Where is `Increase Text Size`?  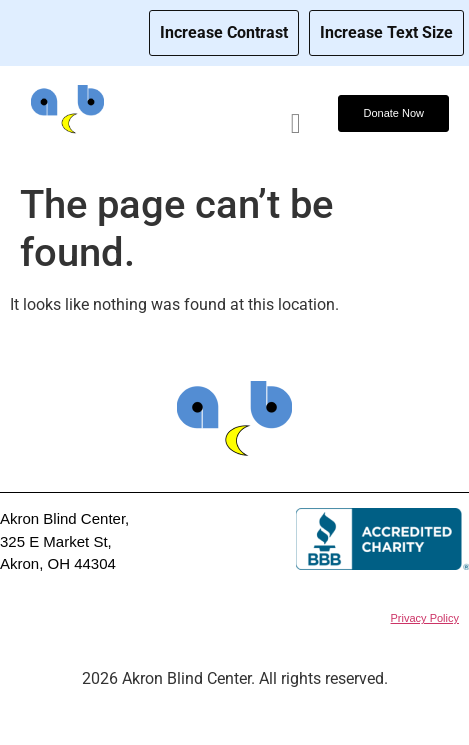
Increase Text Size is located at coordinates (386, 32).